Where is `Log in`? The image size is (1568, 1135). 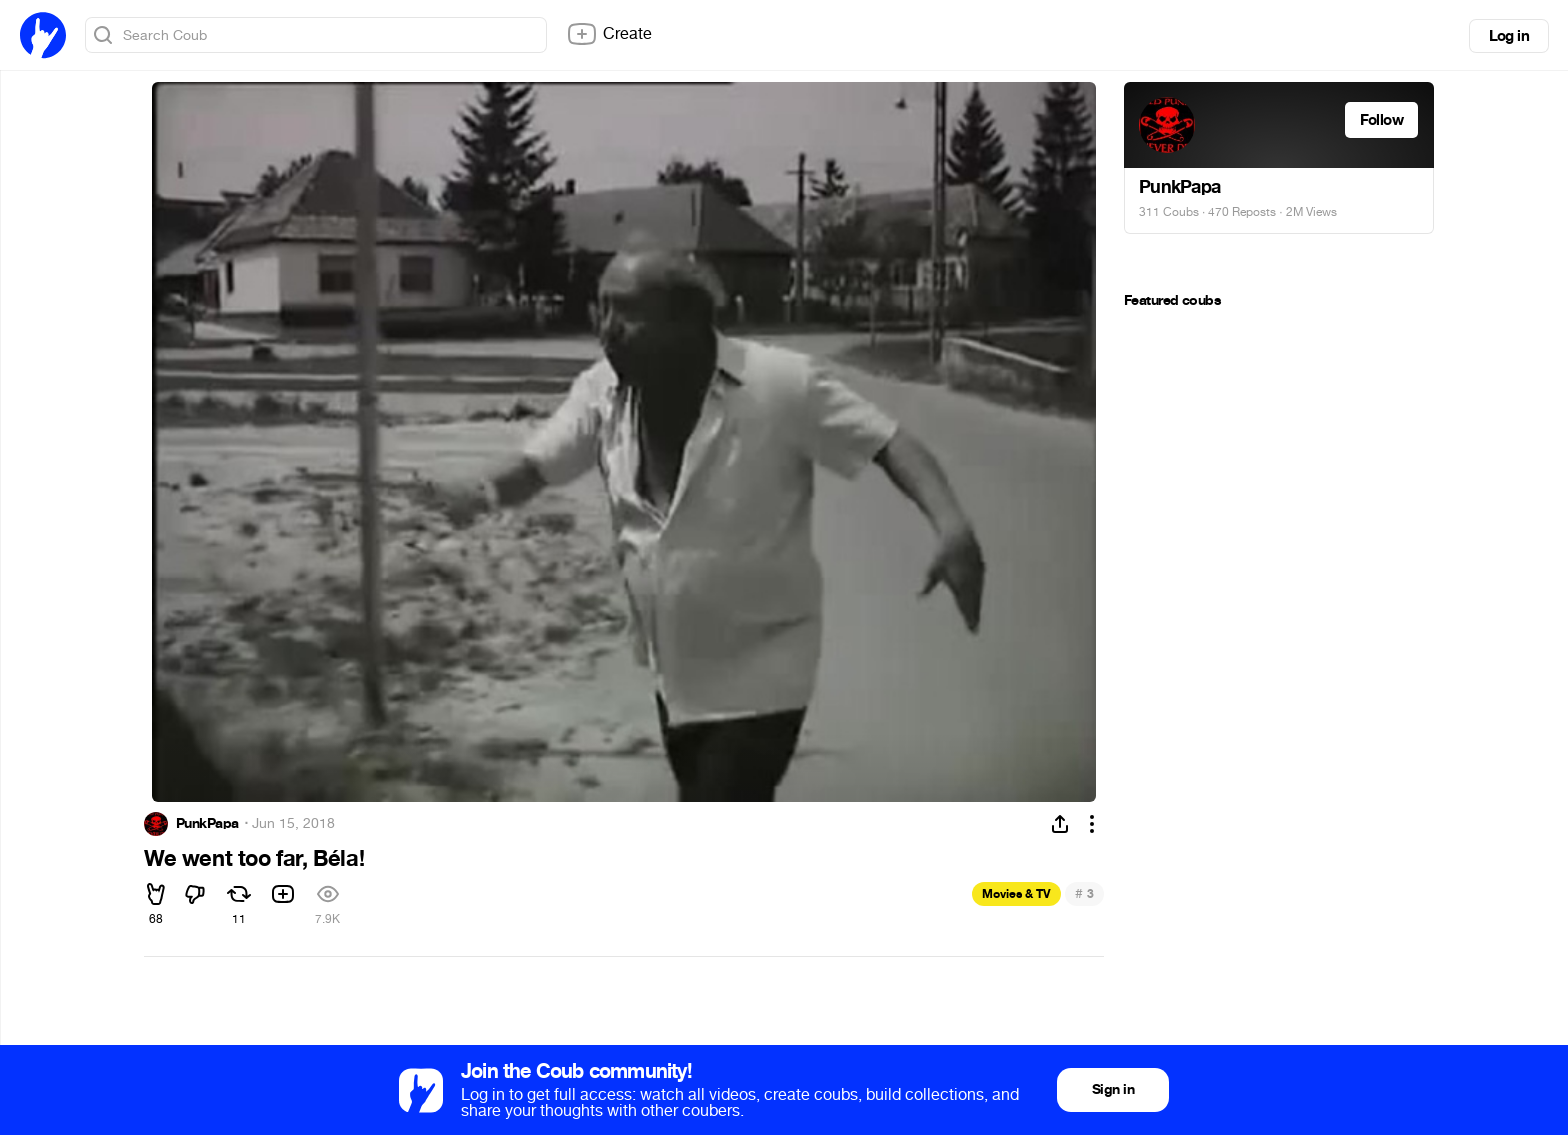
Log in is located at coordinates (1509, 36).